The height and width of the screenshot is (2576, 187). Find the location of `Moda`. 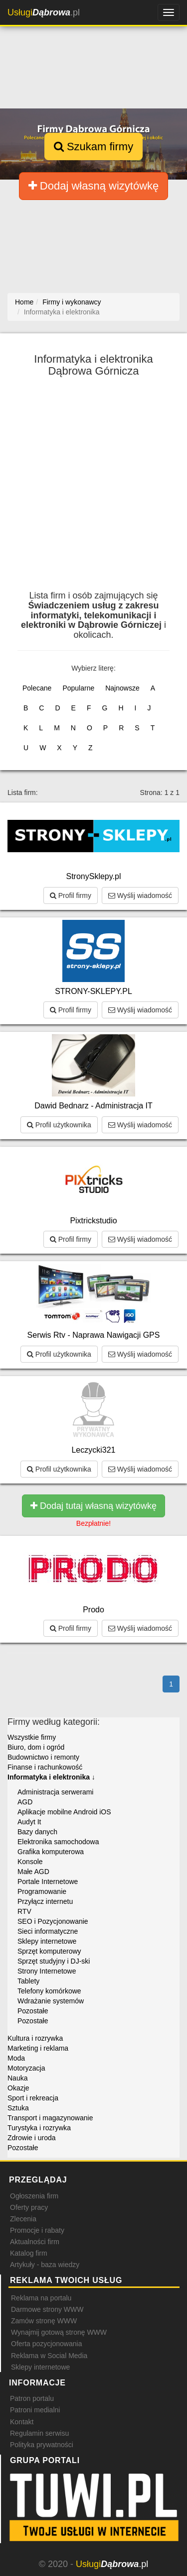

Moda is located at coordinates (16, 2058).